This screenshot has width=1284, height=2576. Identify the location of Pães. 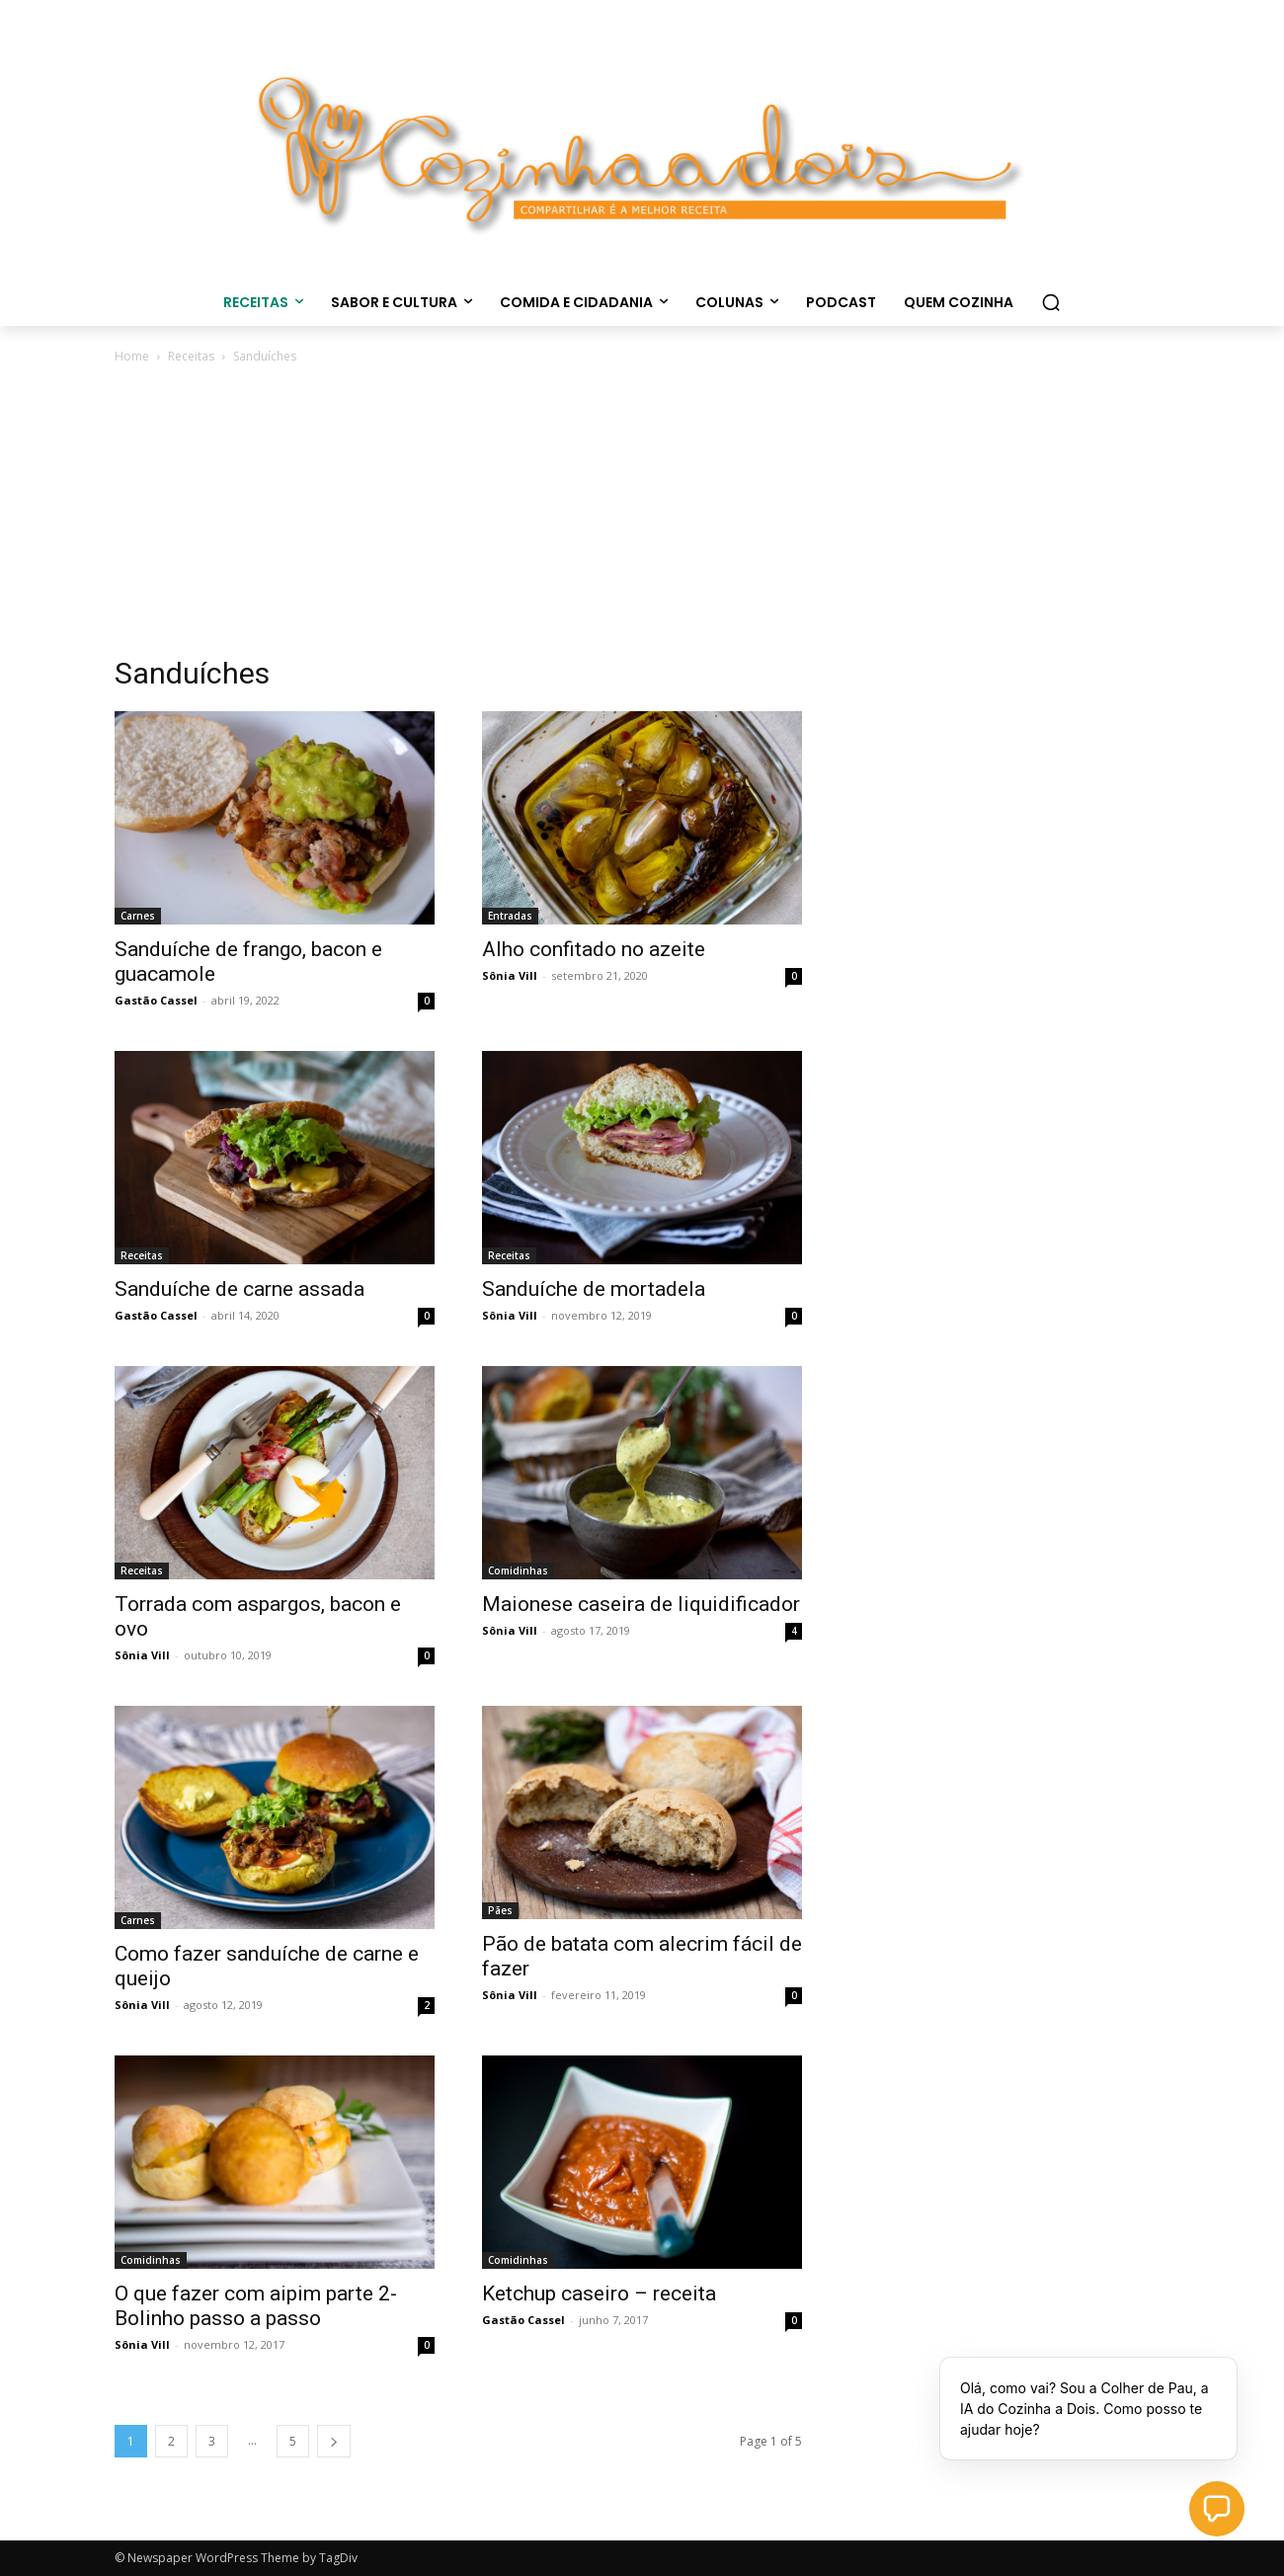
(500, 1910).